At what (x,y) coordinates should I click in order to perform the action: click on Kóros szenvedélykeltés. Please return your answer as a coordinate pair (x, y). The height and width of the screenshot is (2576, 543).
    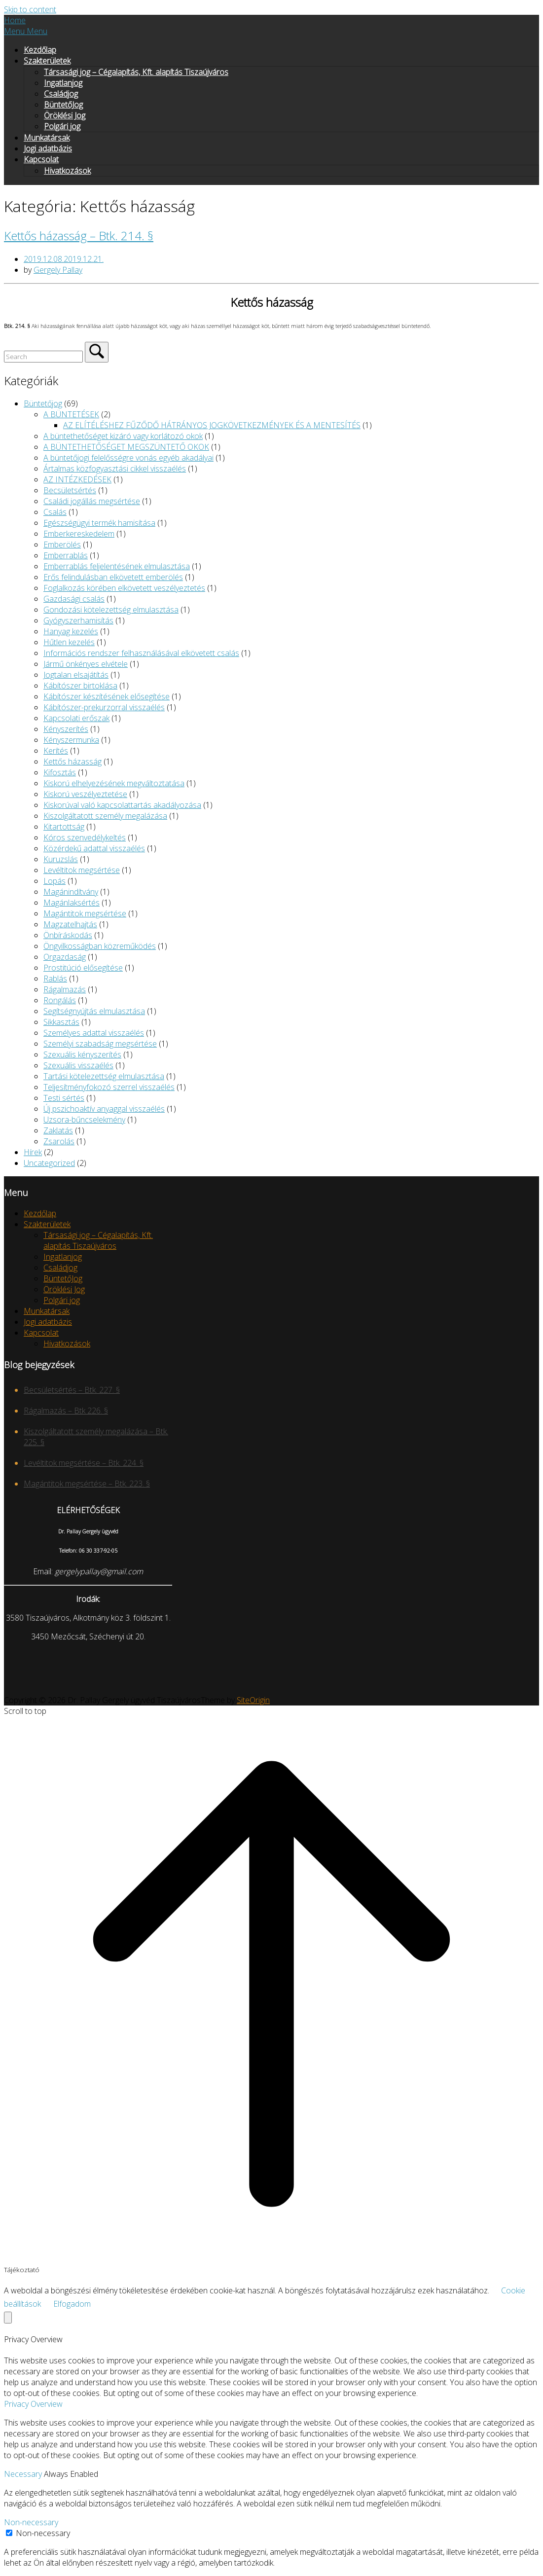
    Looking at the image, I should click on (84, 837).